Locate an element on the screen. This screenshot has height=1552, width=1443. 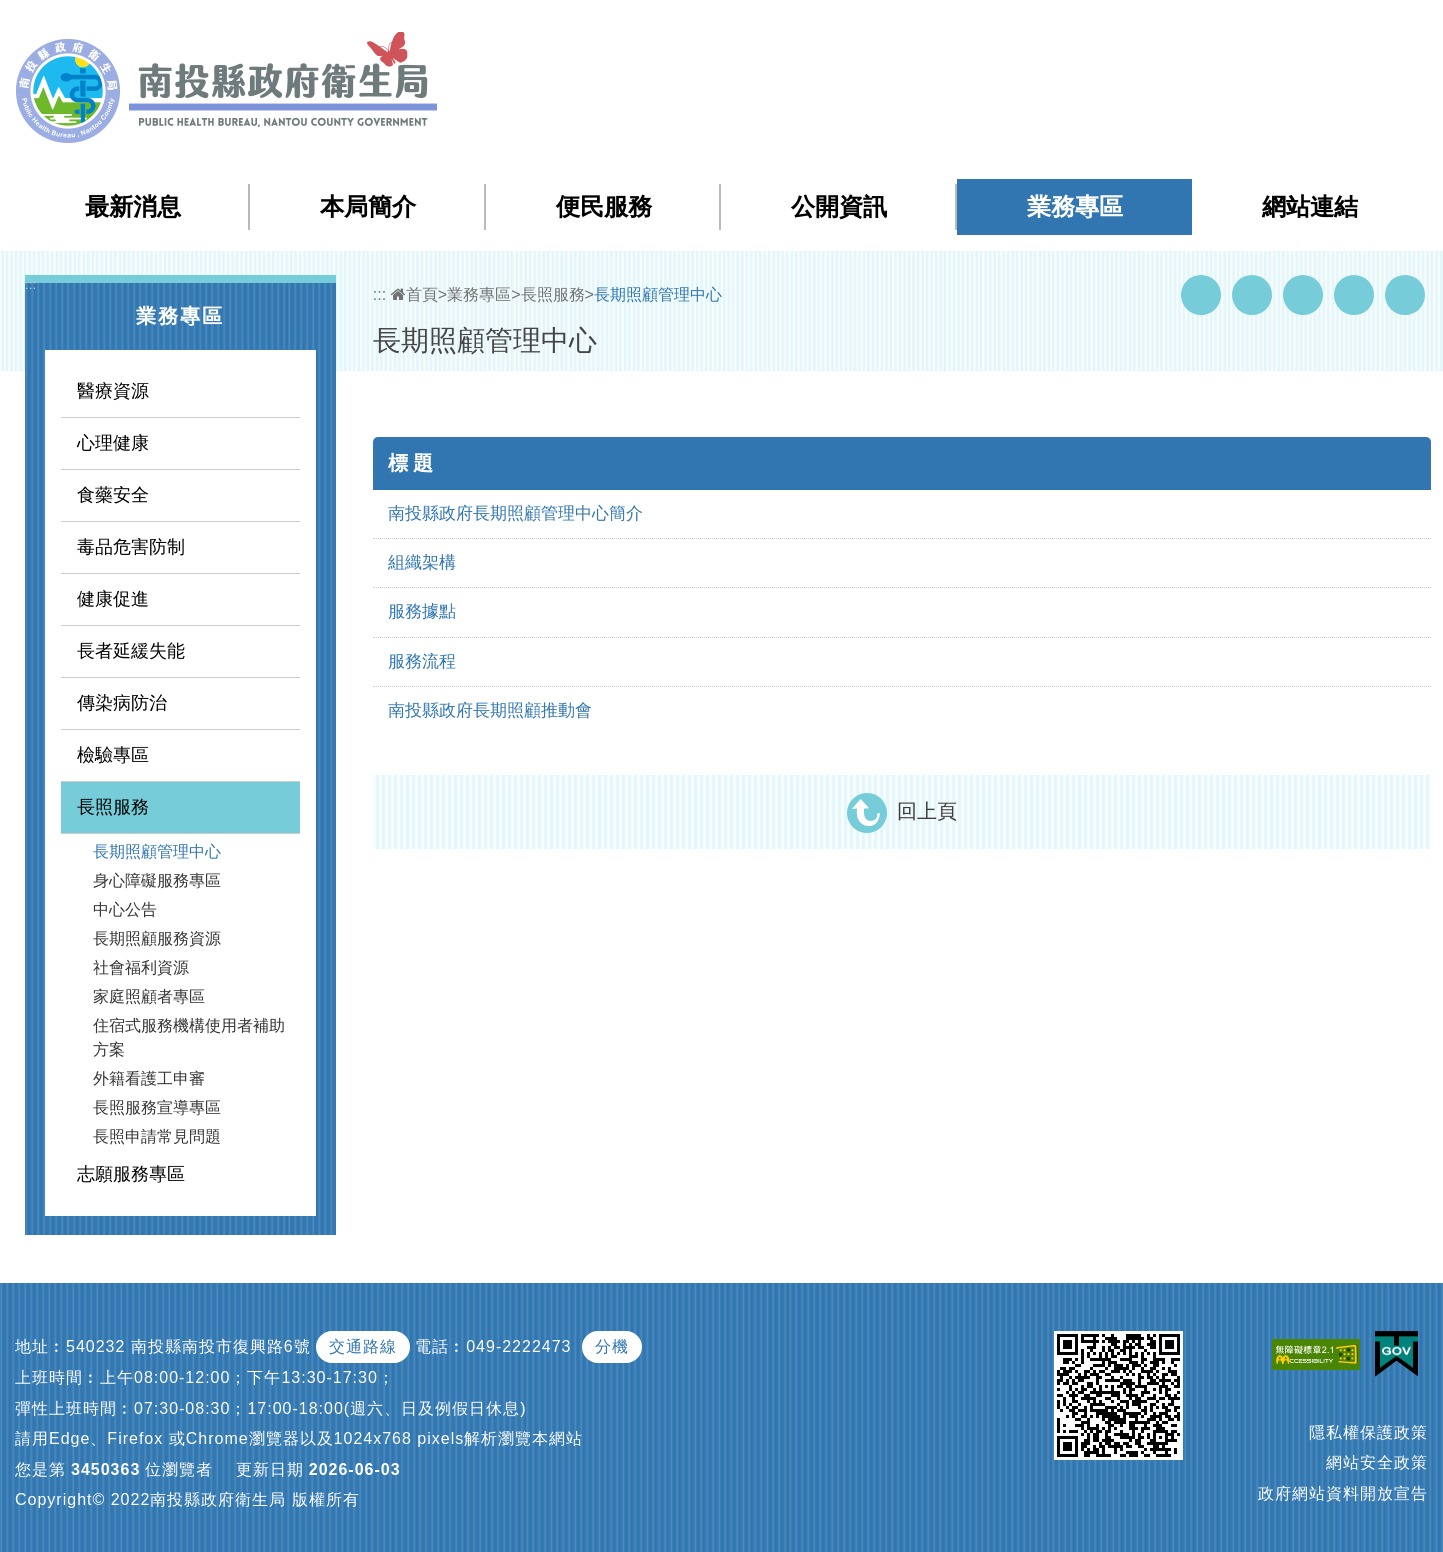
食藥安全 is located at coordinates (113, 495).